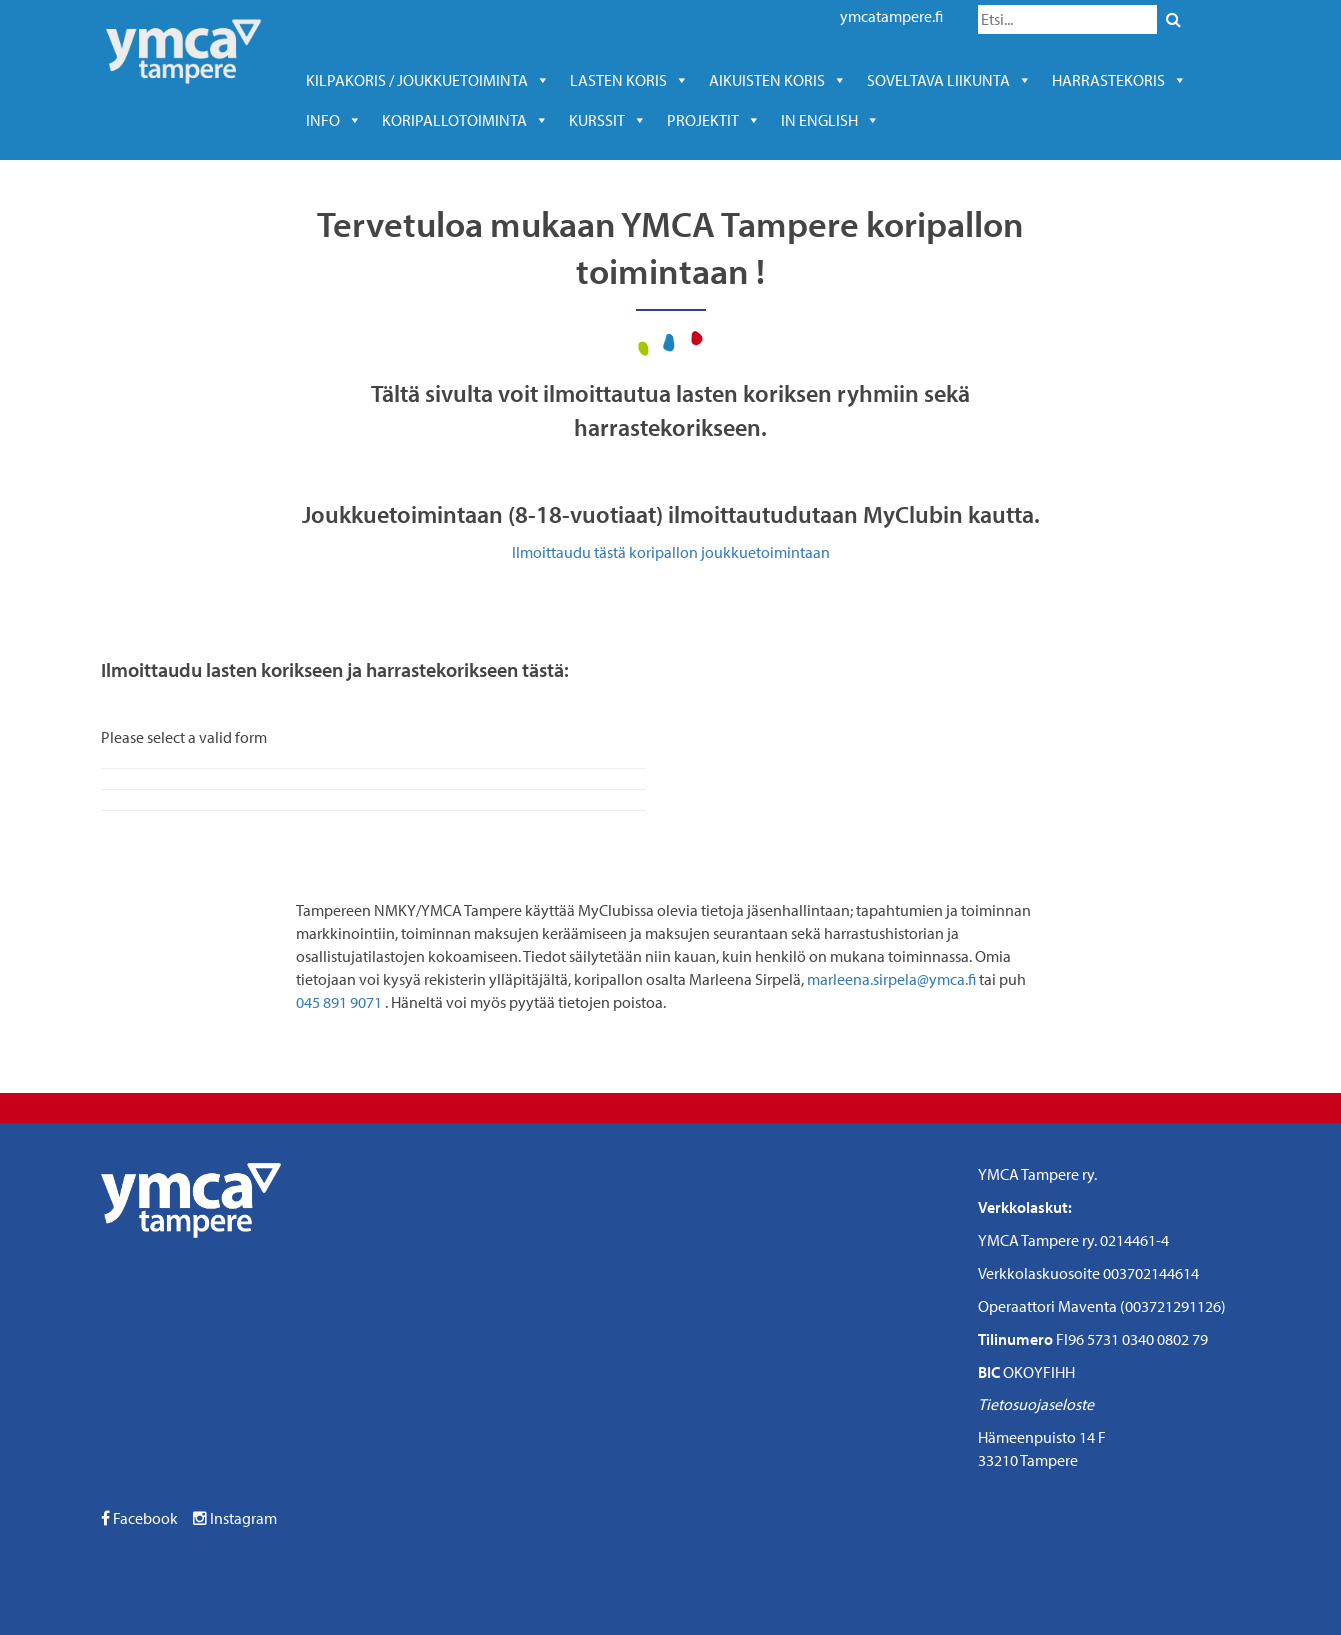 This screenshot has width=1341, height=1635. I want to click on Facebook, so click(139, 1518).